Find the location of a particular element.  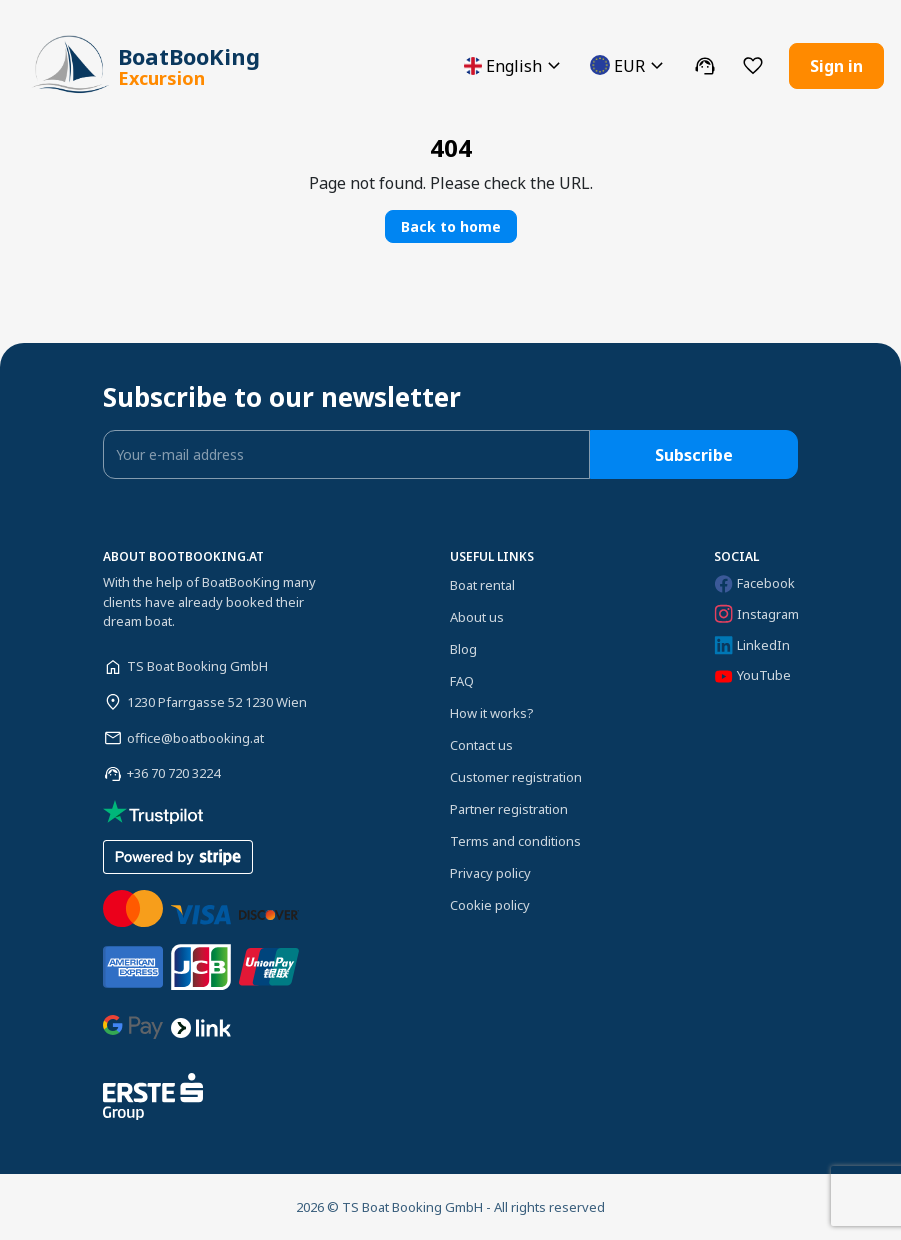

Boat rental is located at coordinates (482, 585).